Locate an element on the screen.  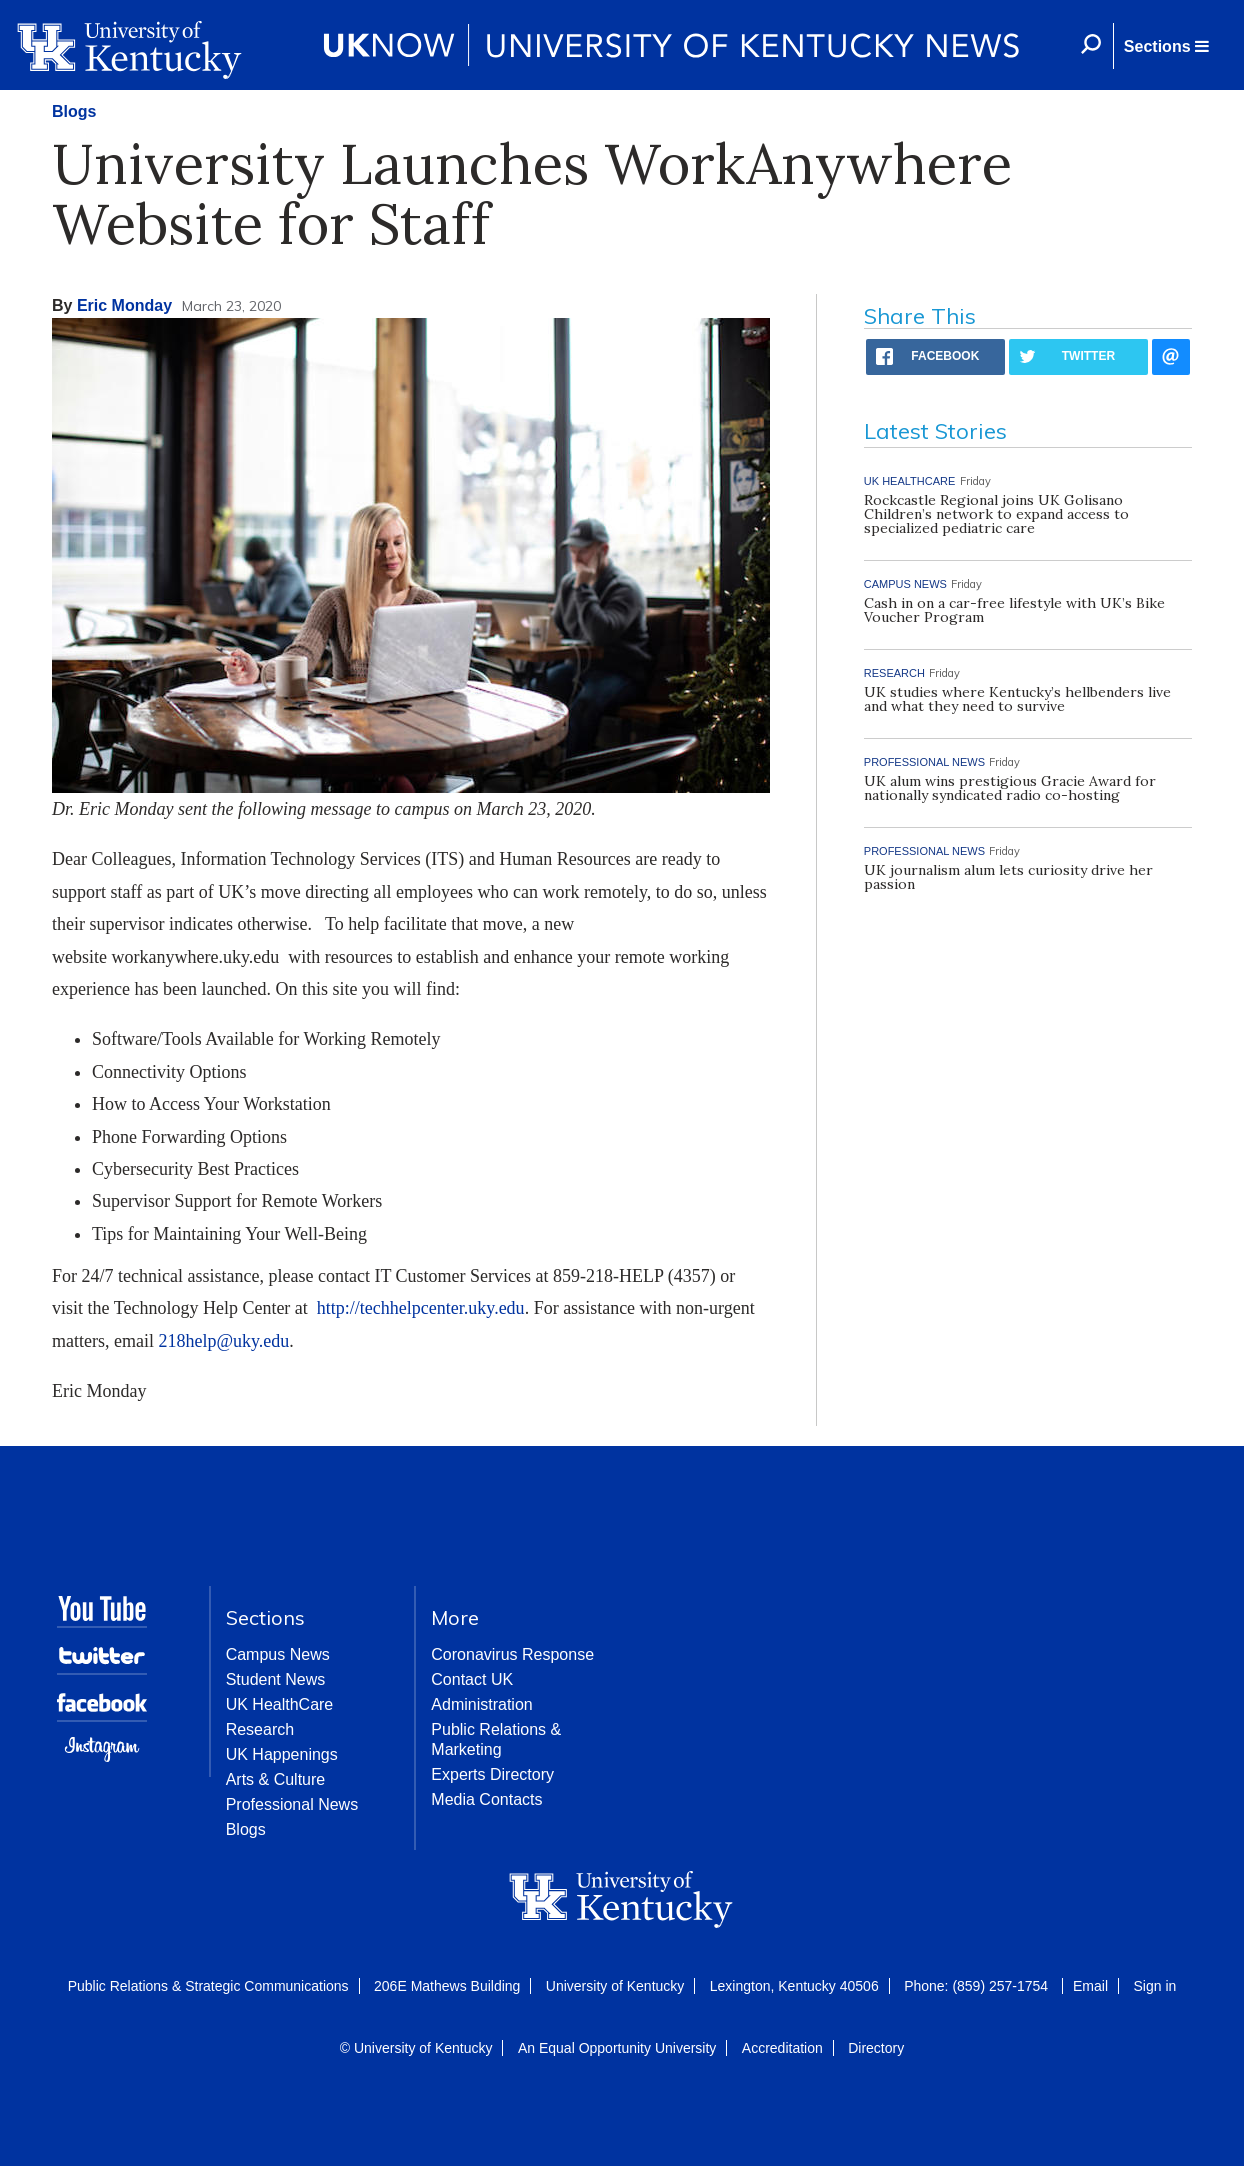
UK alum wins prestigious Gracie Award for nationally syndicated radio co-hosting is located at coordinates (1010, 788).